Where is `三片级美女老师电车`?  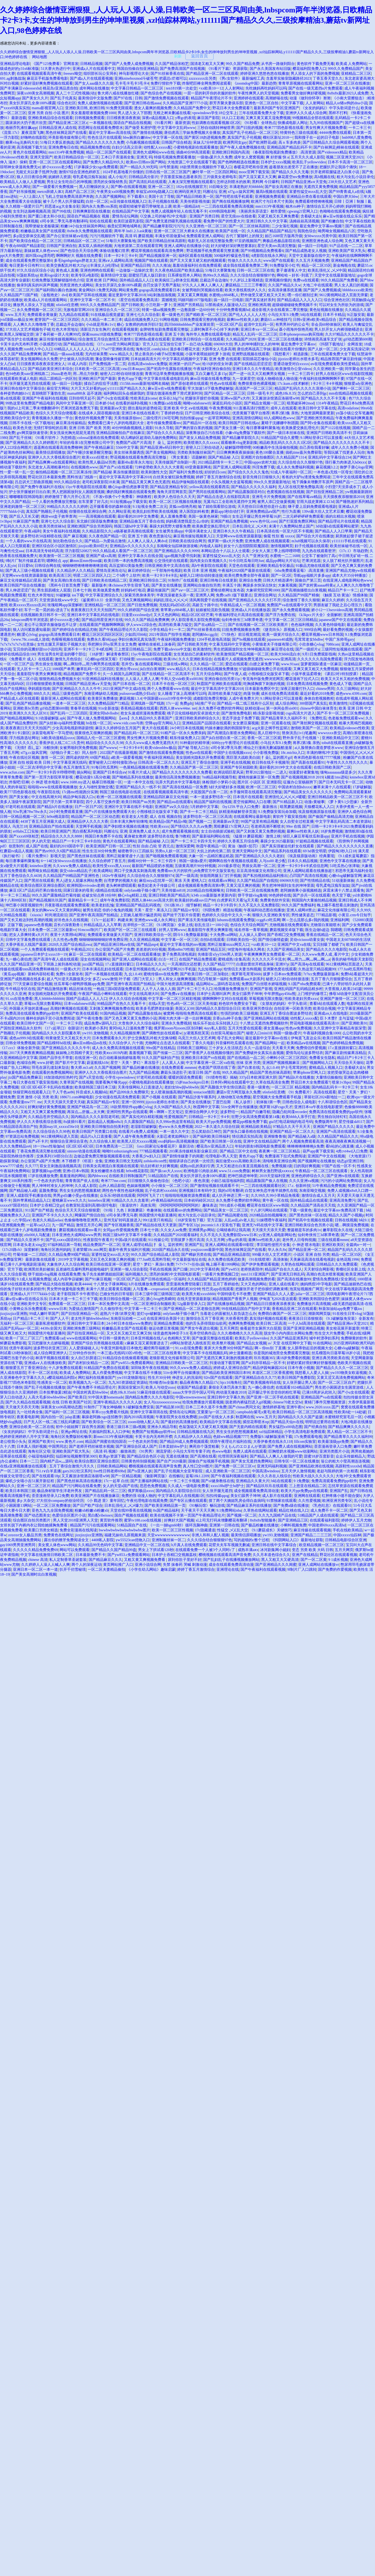 三片级美女老师电车 is located at coordinates (220, 177).